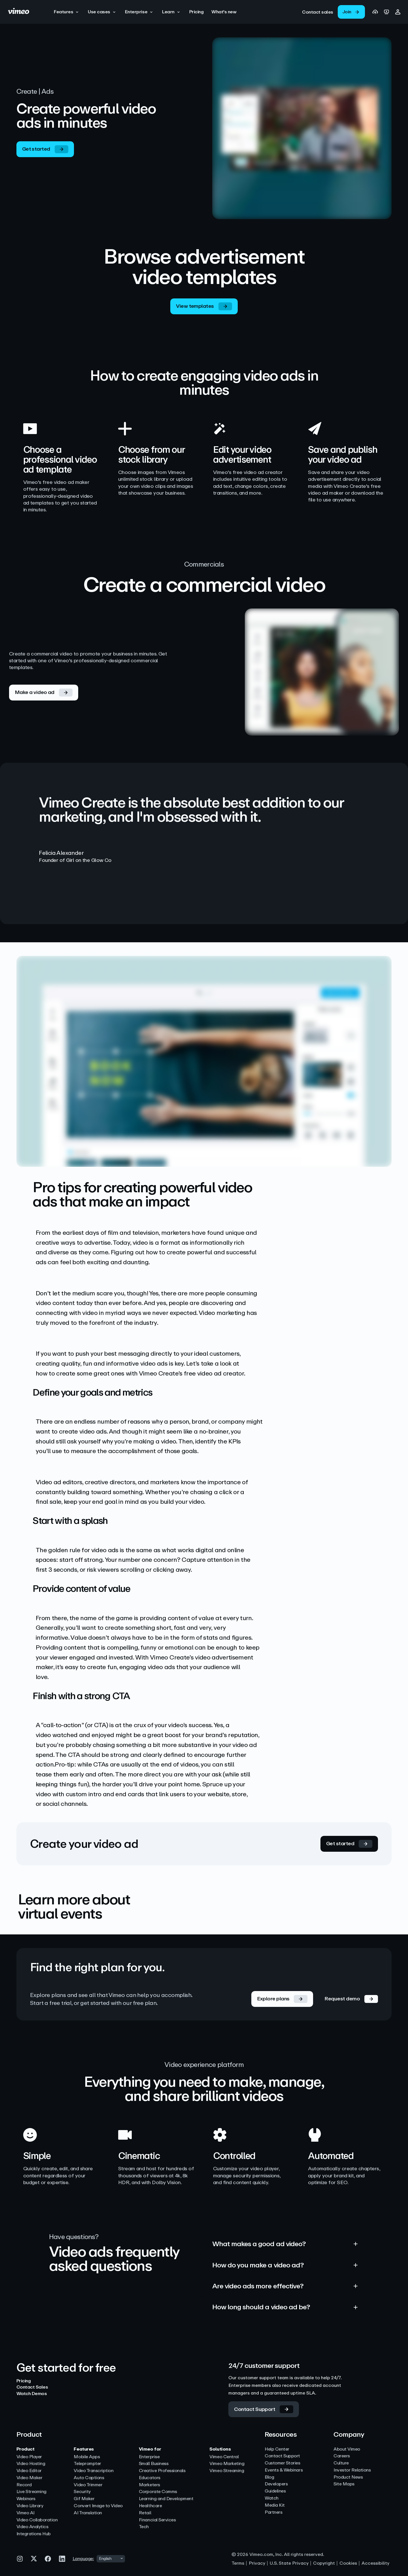  I want to click on Terms, so click(237, 2563).